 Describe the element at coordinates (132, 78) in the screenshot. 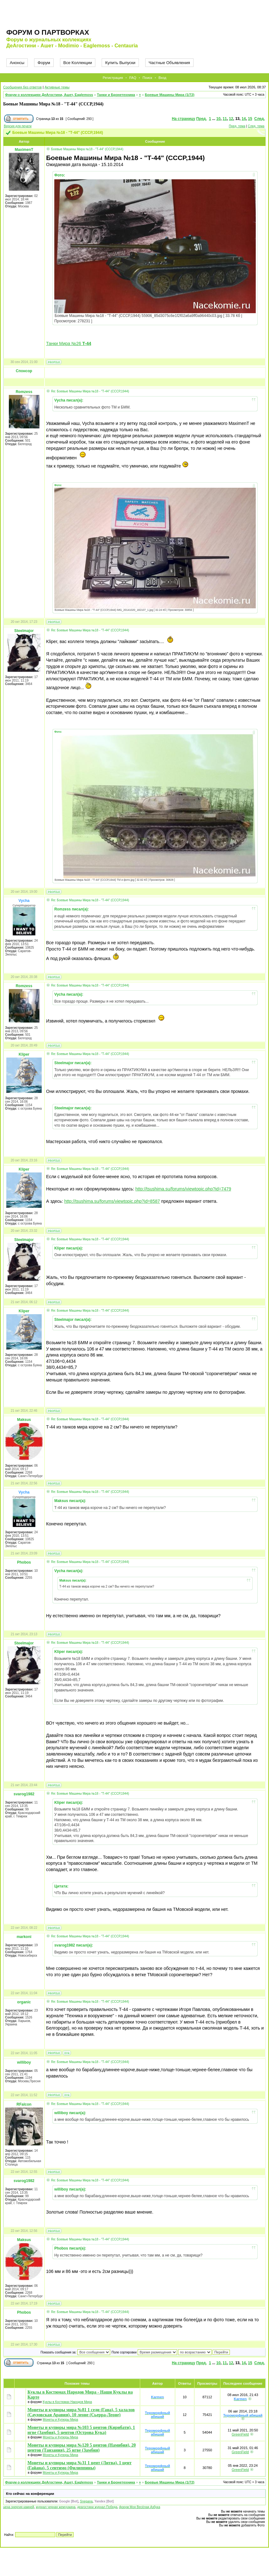

I see `FAQ` at that location.